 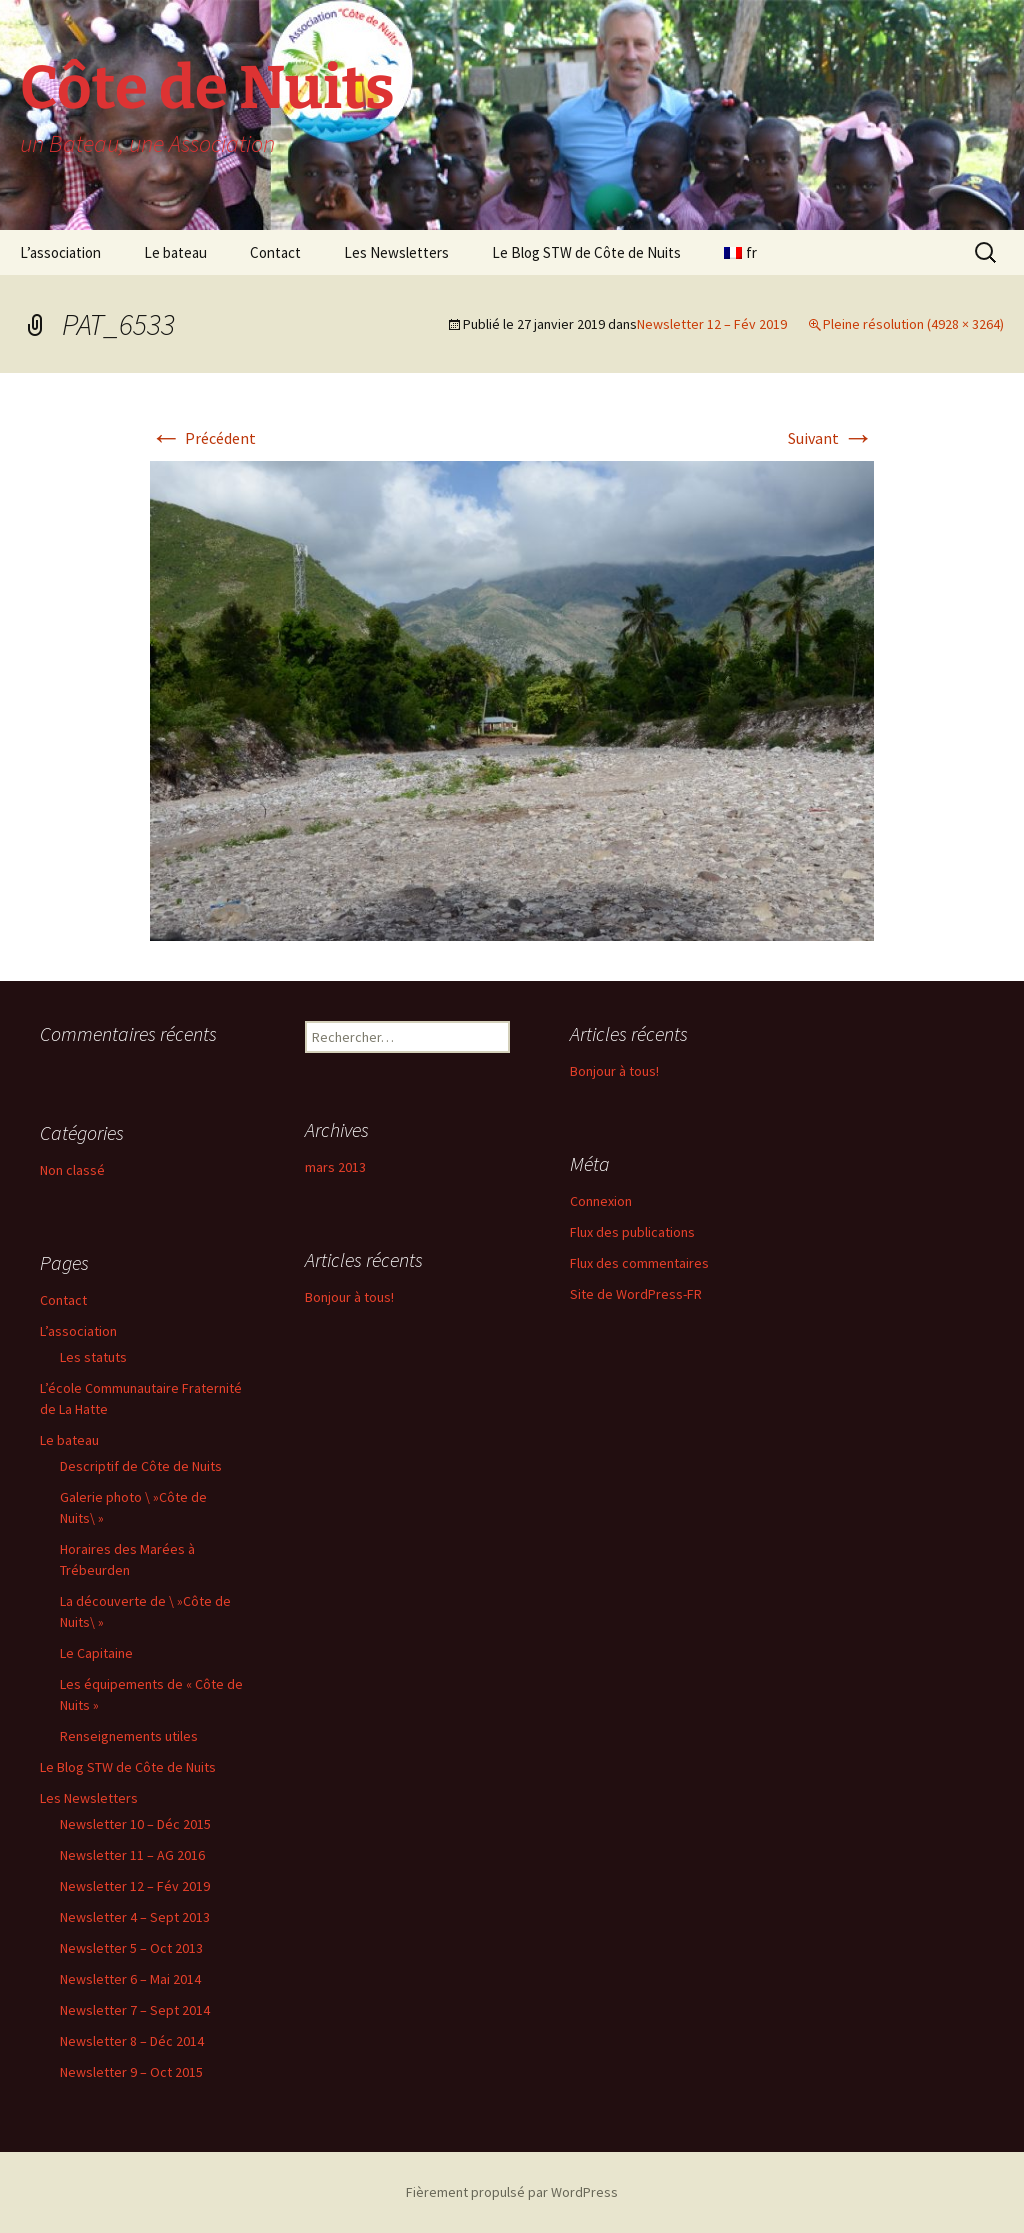 What do you see at coordinates (586, 252) in the screenshot?
I see `Le Blog STW de Côte de Nuits` at bounding box center [586, 252].